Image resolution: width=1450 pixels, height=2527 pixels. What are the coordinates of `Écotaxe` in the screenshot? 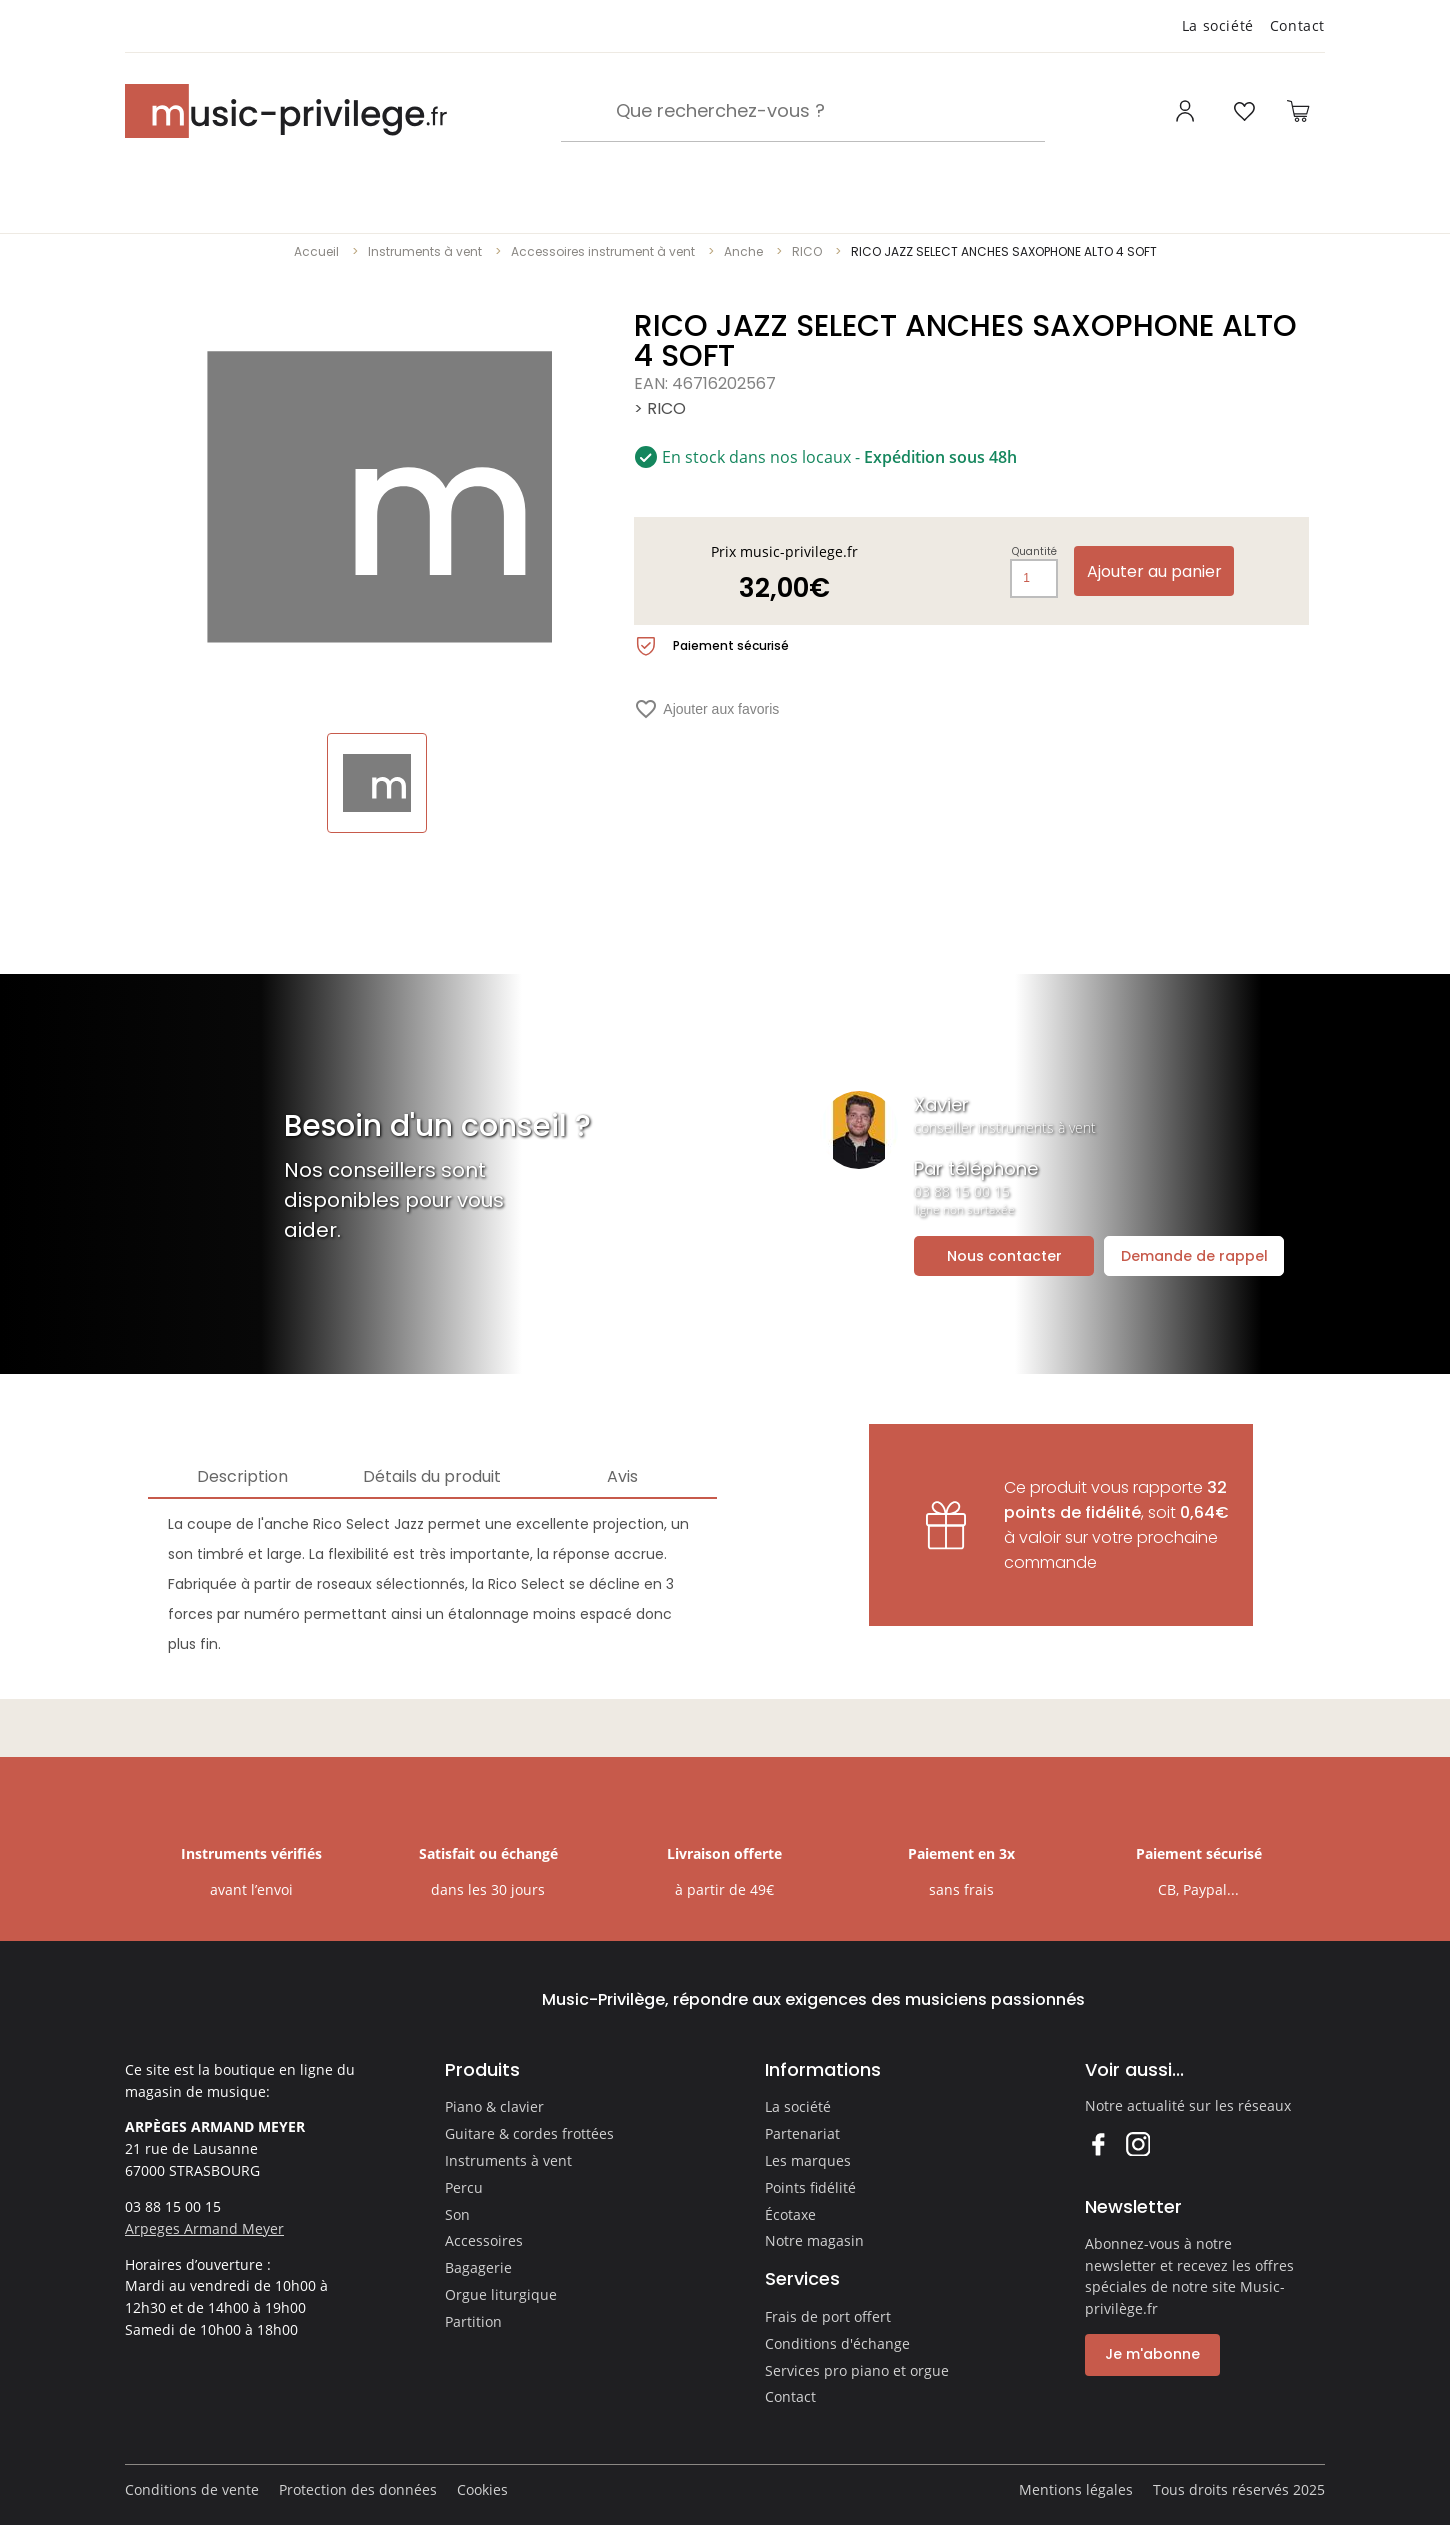 It's located at (790, 2214).